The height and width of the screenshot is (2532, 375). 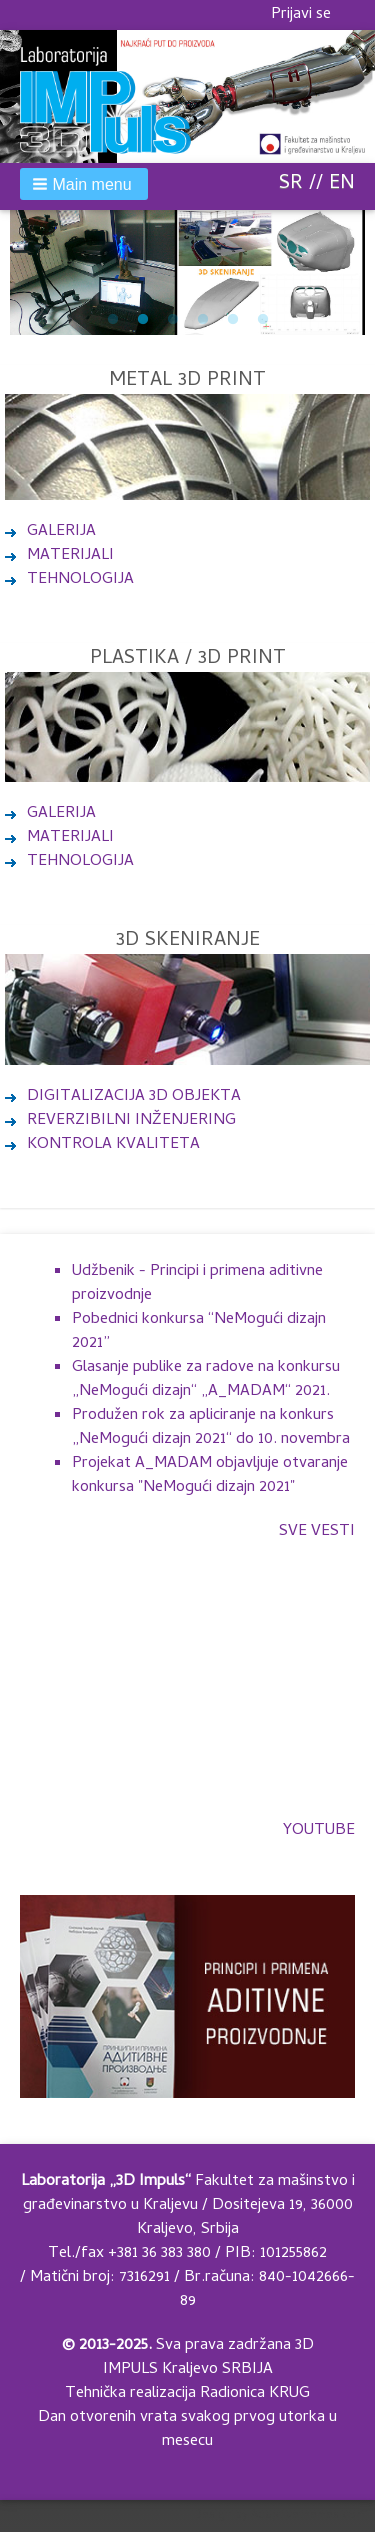 What do you see at coordinates (187, 273) in the screenshot?
I see `[tabpanel]` at bounding box center [187, 273].